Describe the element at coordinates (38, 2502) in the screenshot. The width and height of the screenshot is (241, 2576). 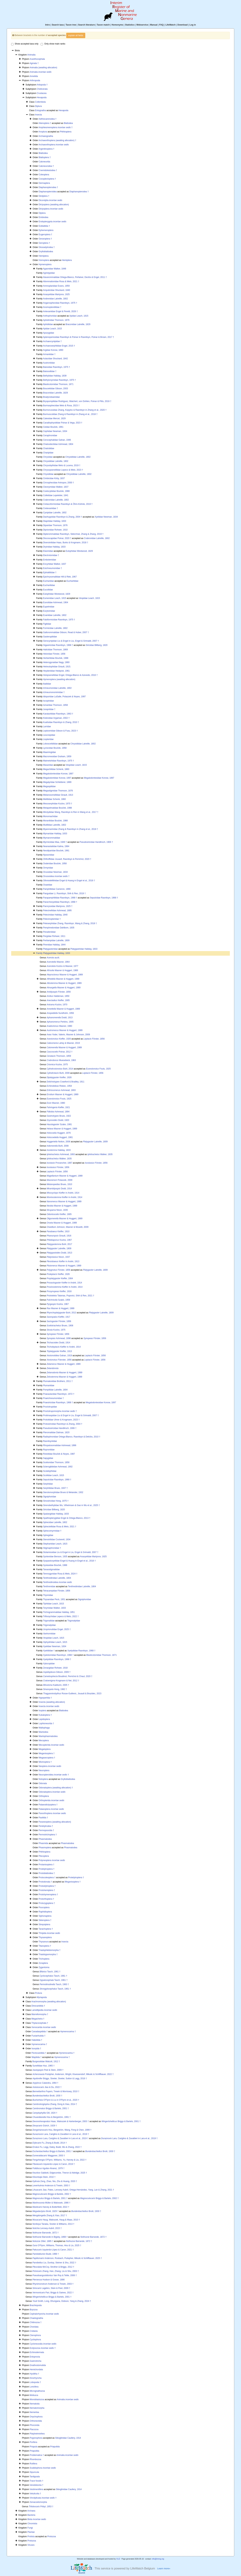
I see `Xenacoelomorpha` at that location.